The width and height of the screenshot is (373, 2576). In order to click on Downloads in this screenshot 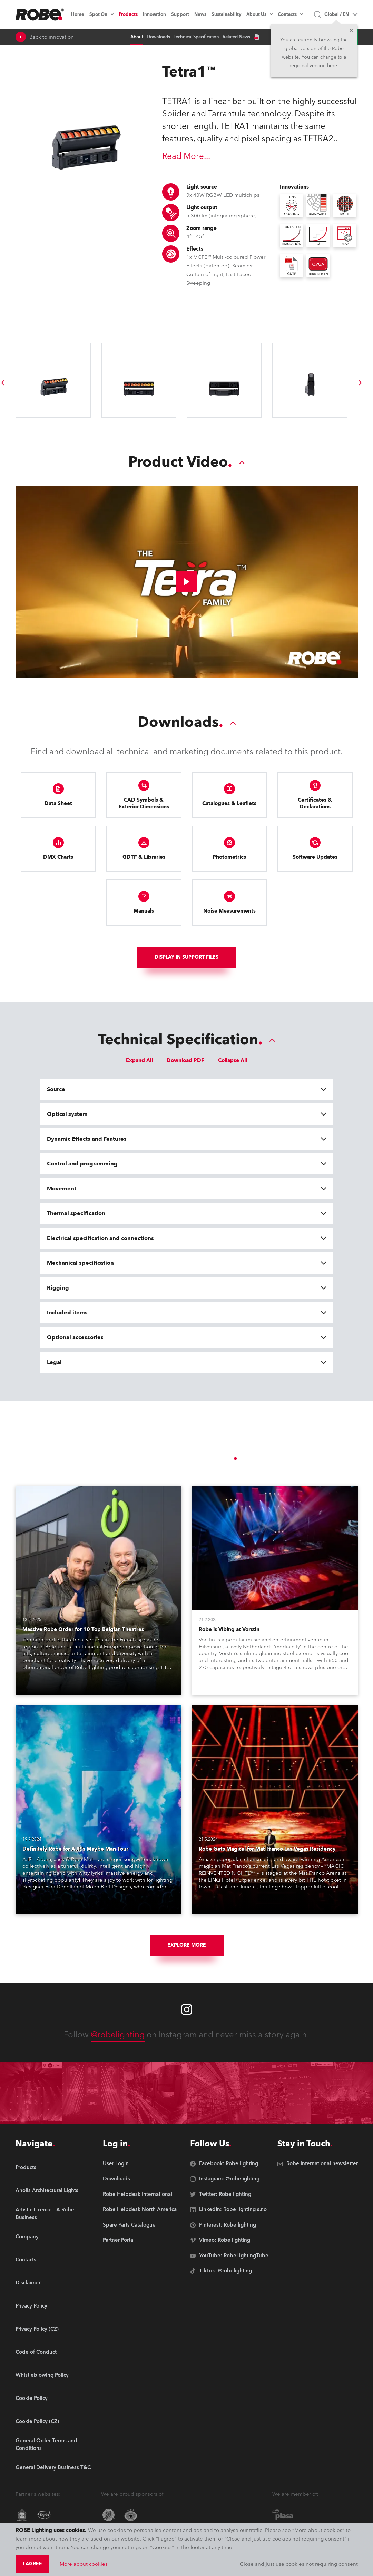, I will do `click(158, 37)`.